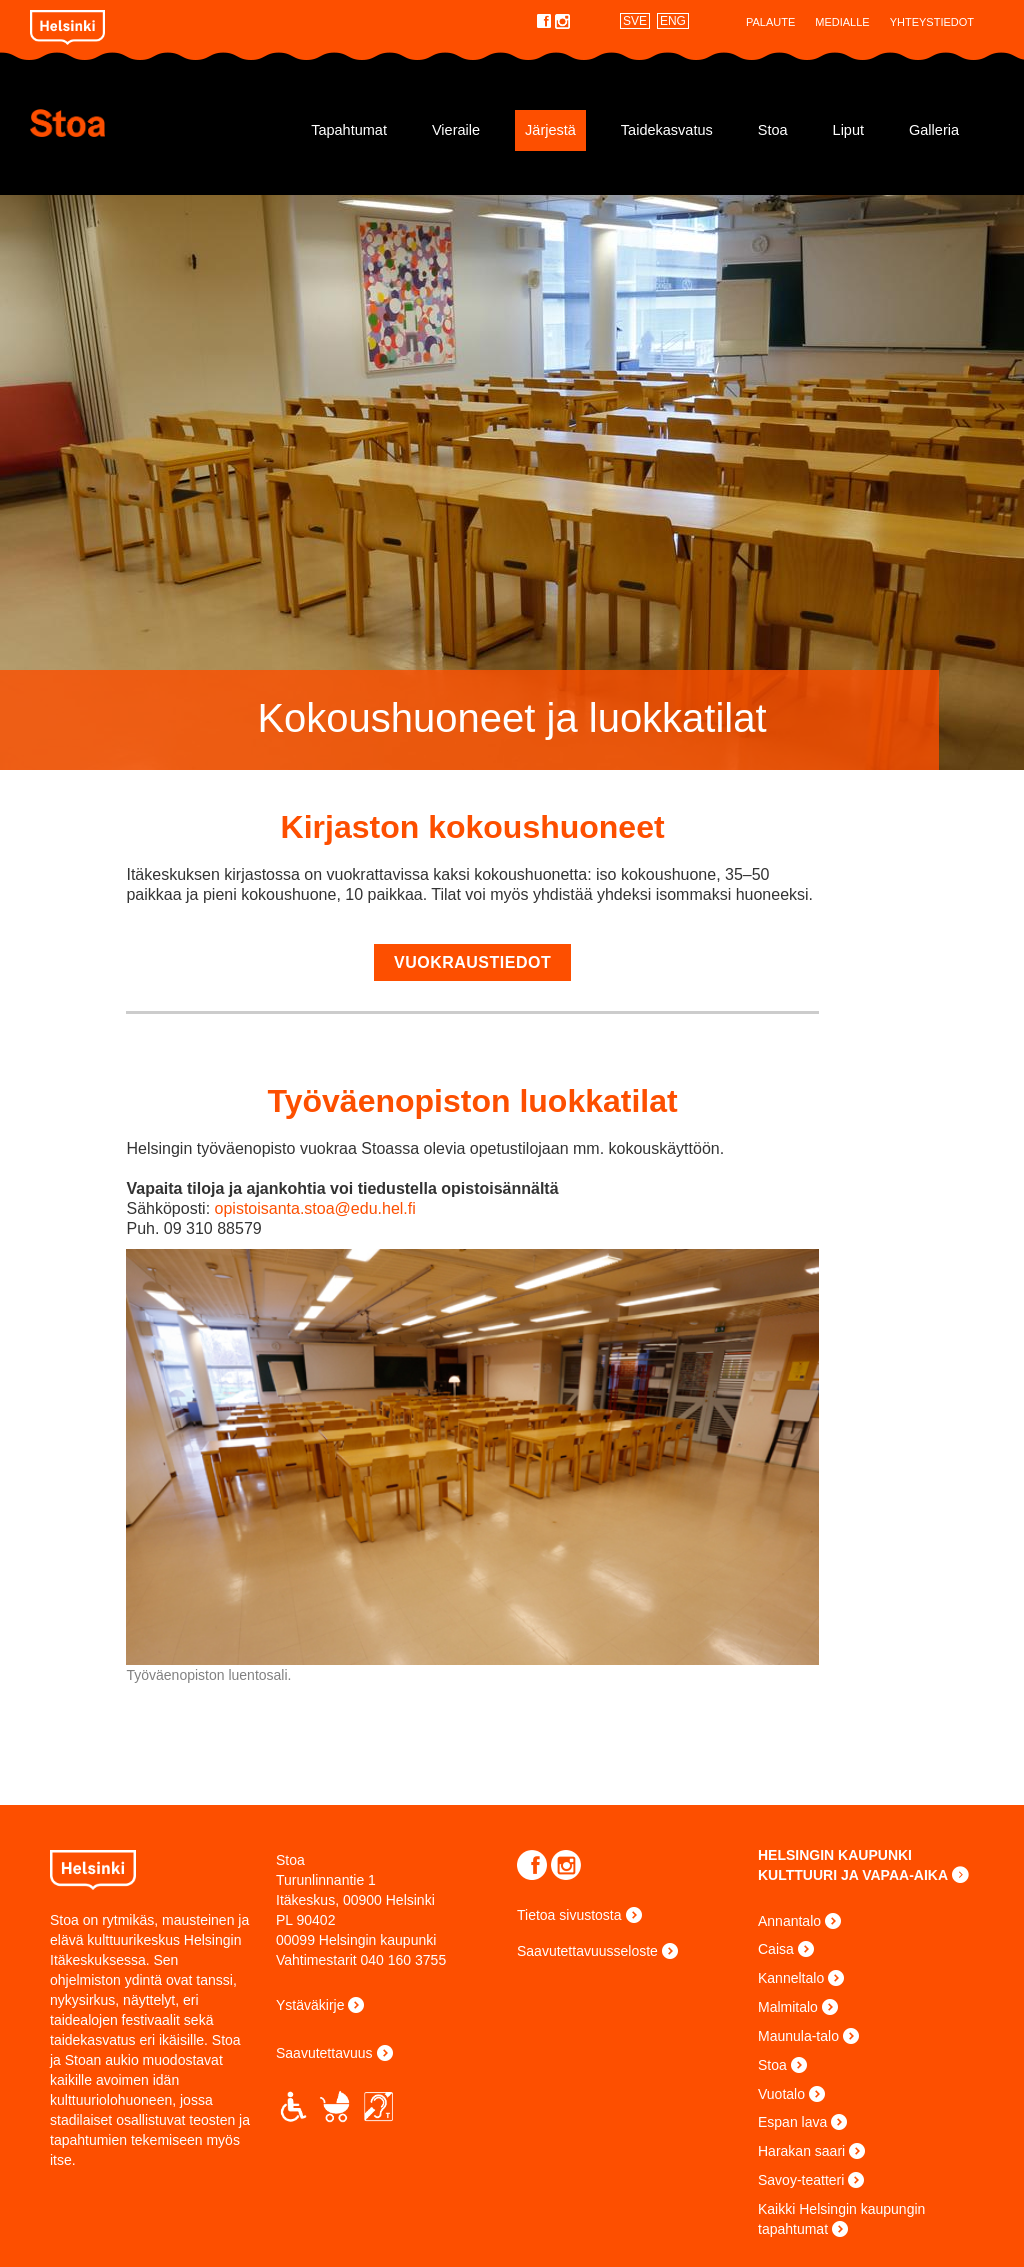 Image resolution: width=1024 pixels, height=2267 pixels. I want to click on ENG, so click(673, 21).